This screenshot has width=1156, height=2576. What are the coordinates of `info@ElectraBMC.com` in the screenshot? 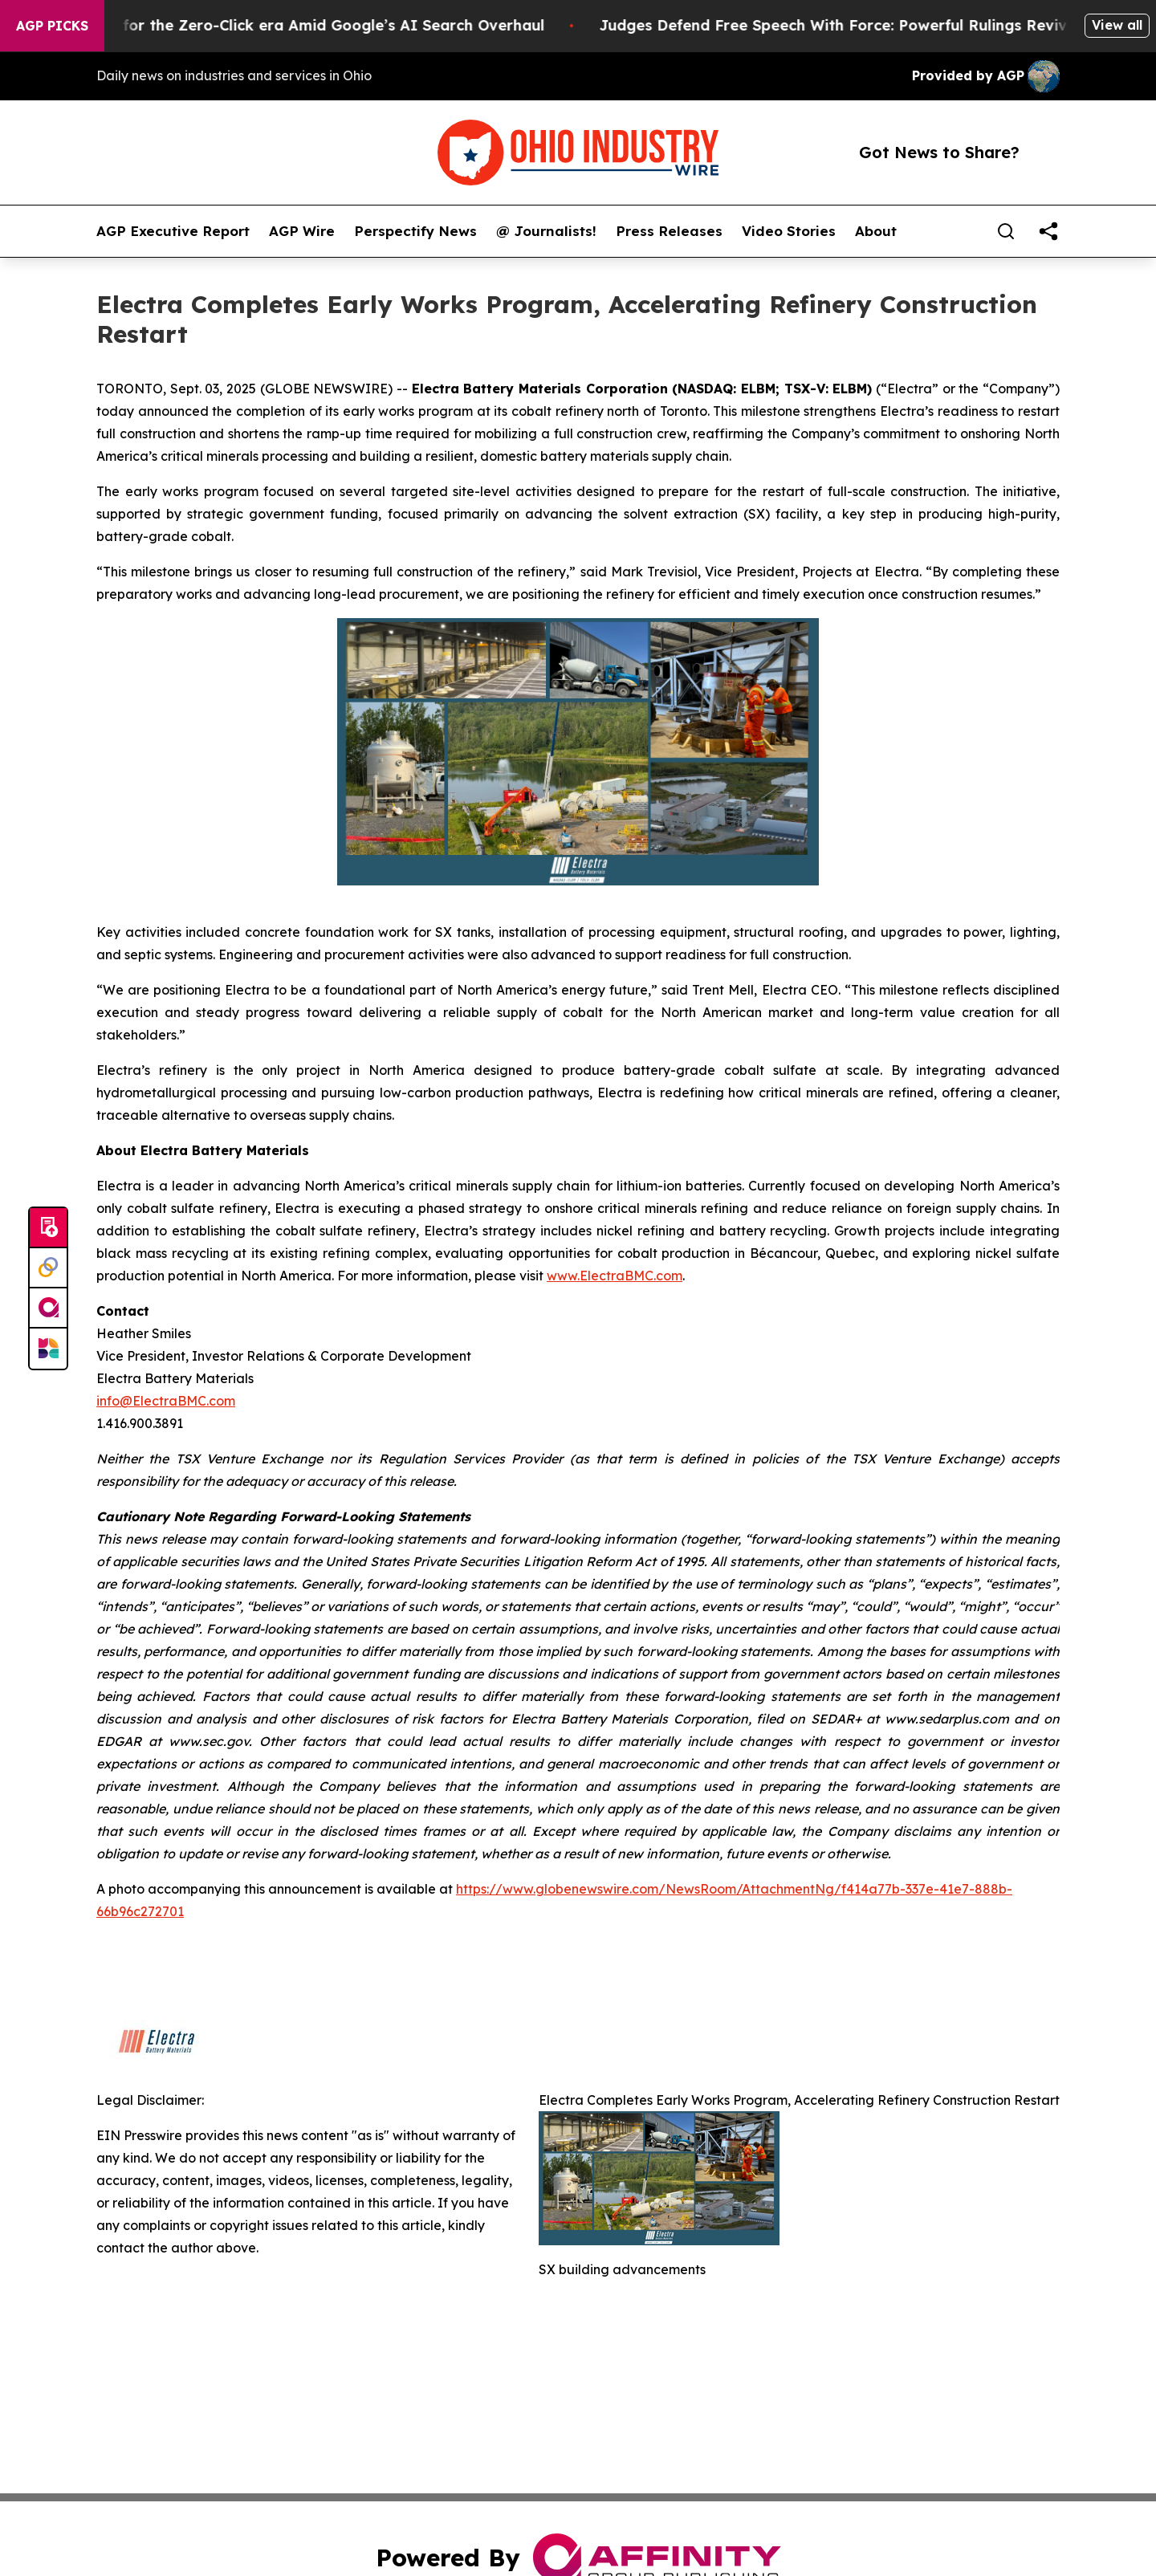 It's located at (165, 1401).